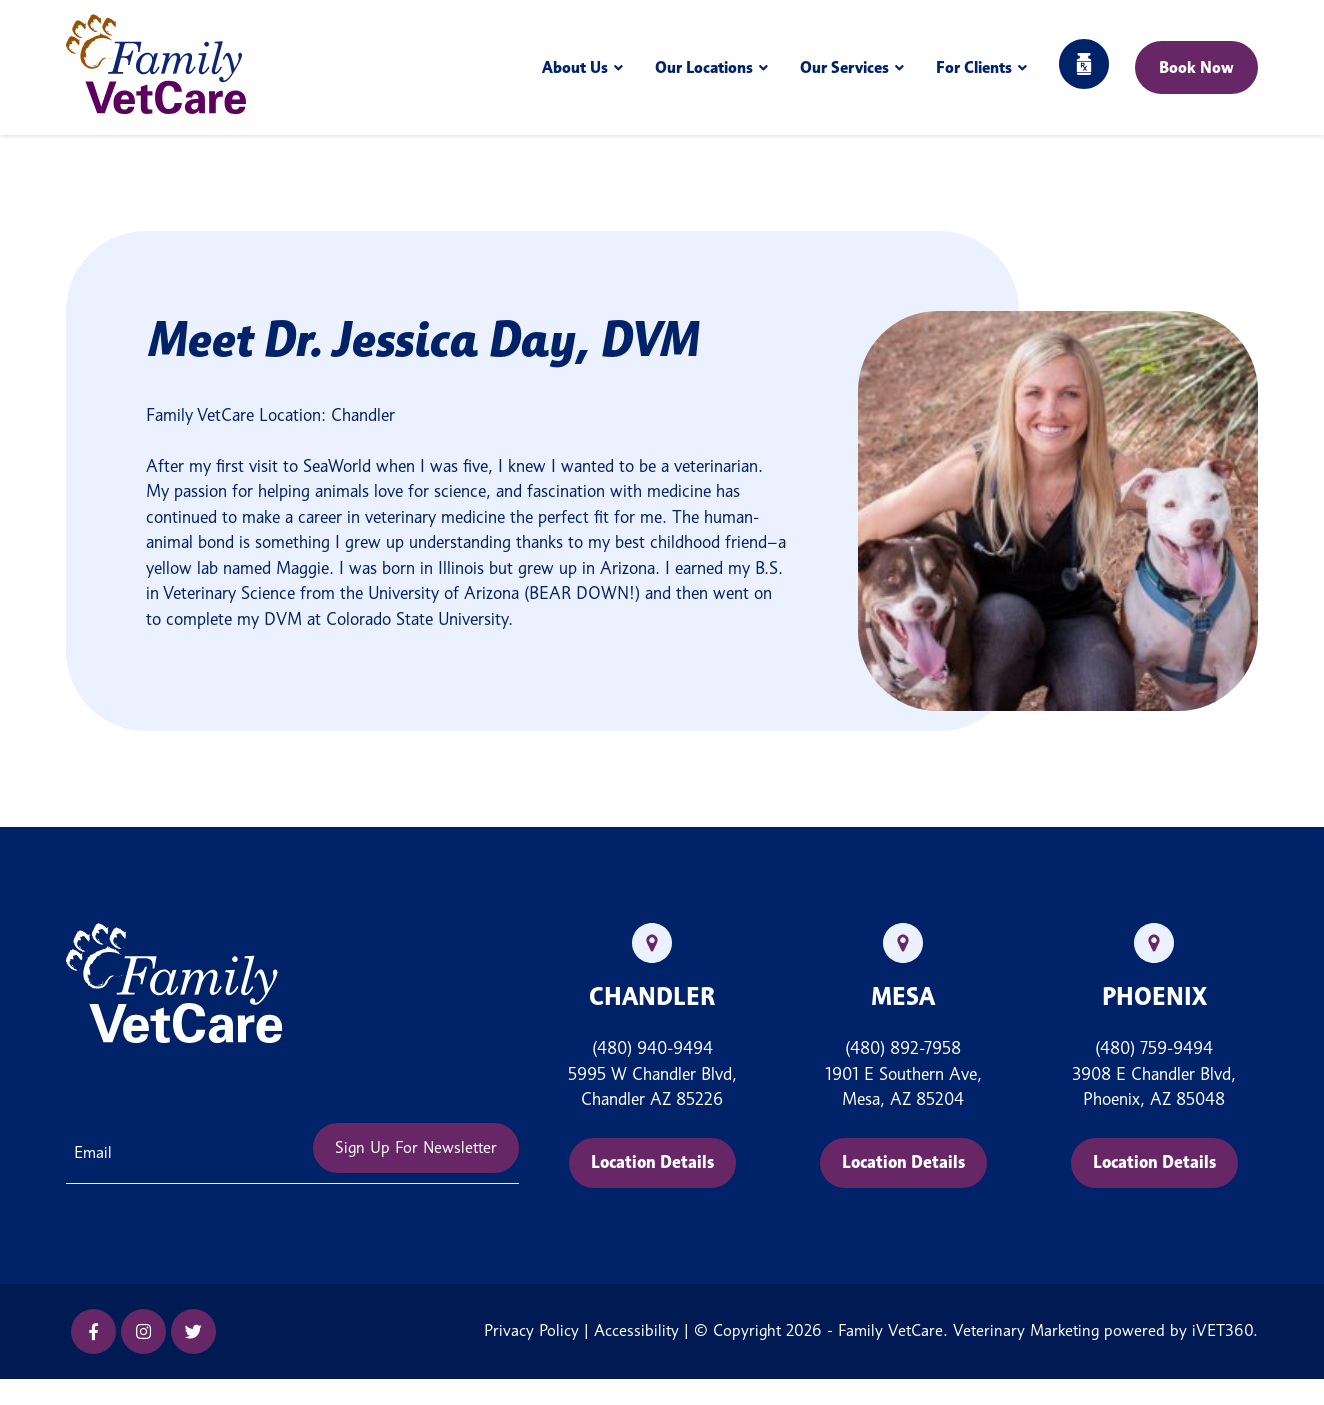 This screenshot has height=1405, width=1324. What do you see at coordinates (903, 1048) in the screenshot?
I see `(480) 892-7958` at bounding box center [903, 1048].